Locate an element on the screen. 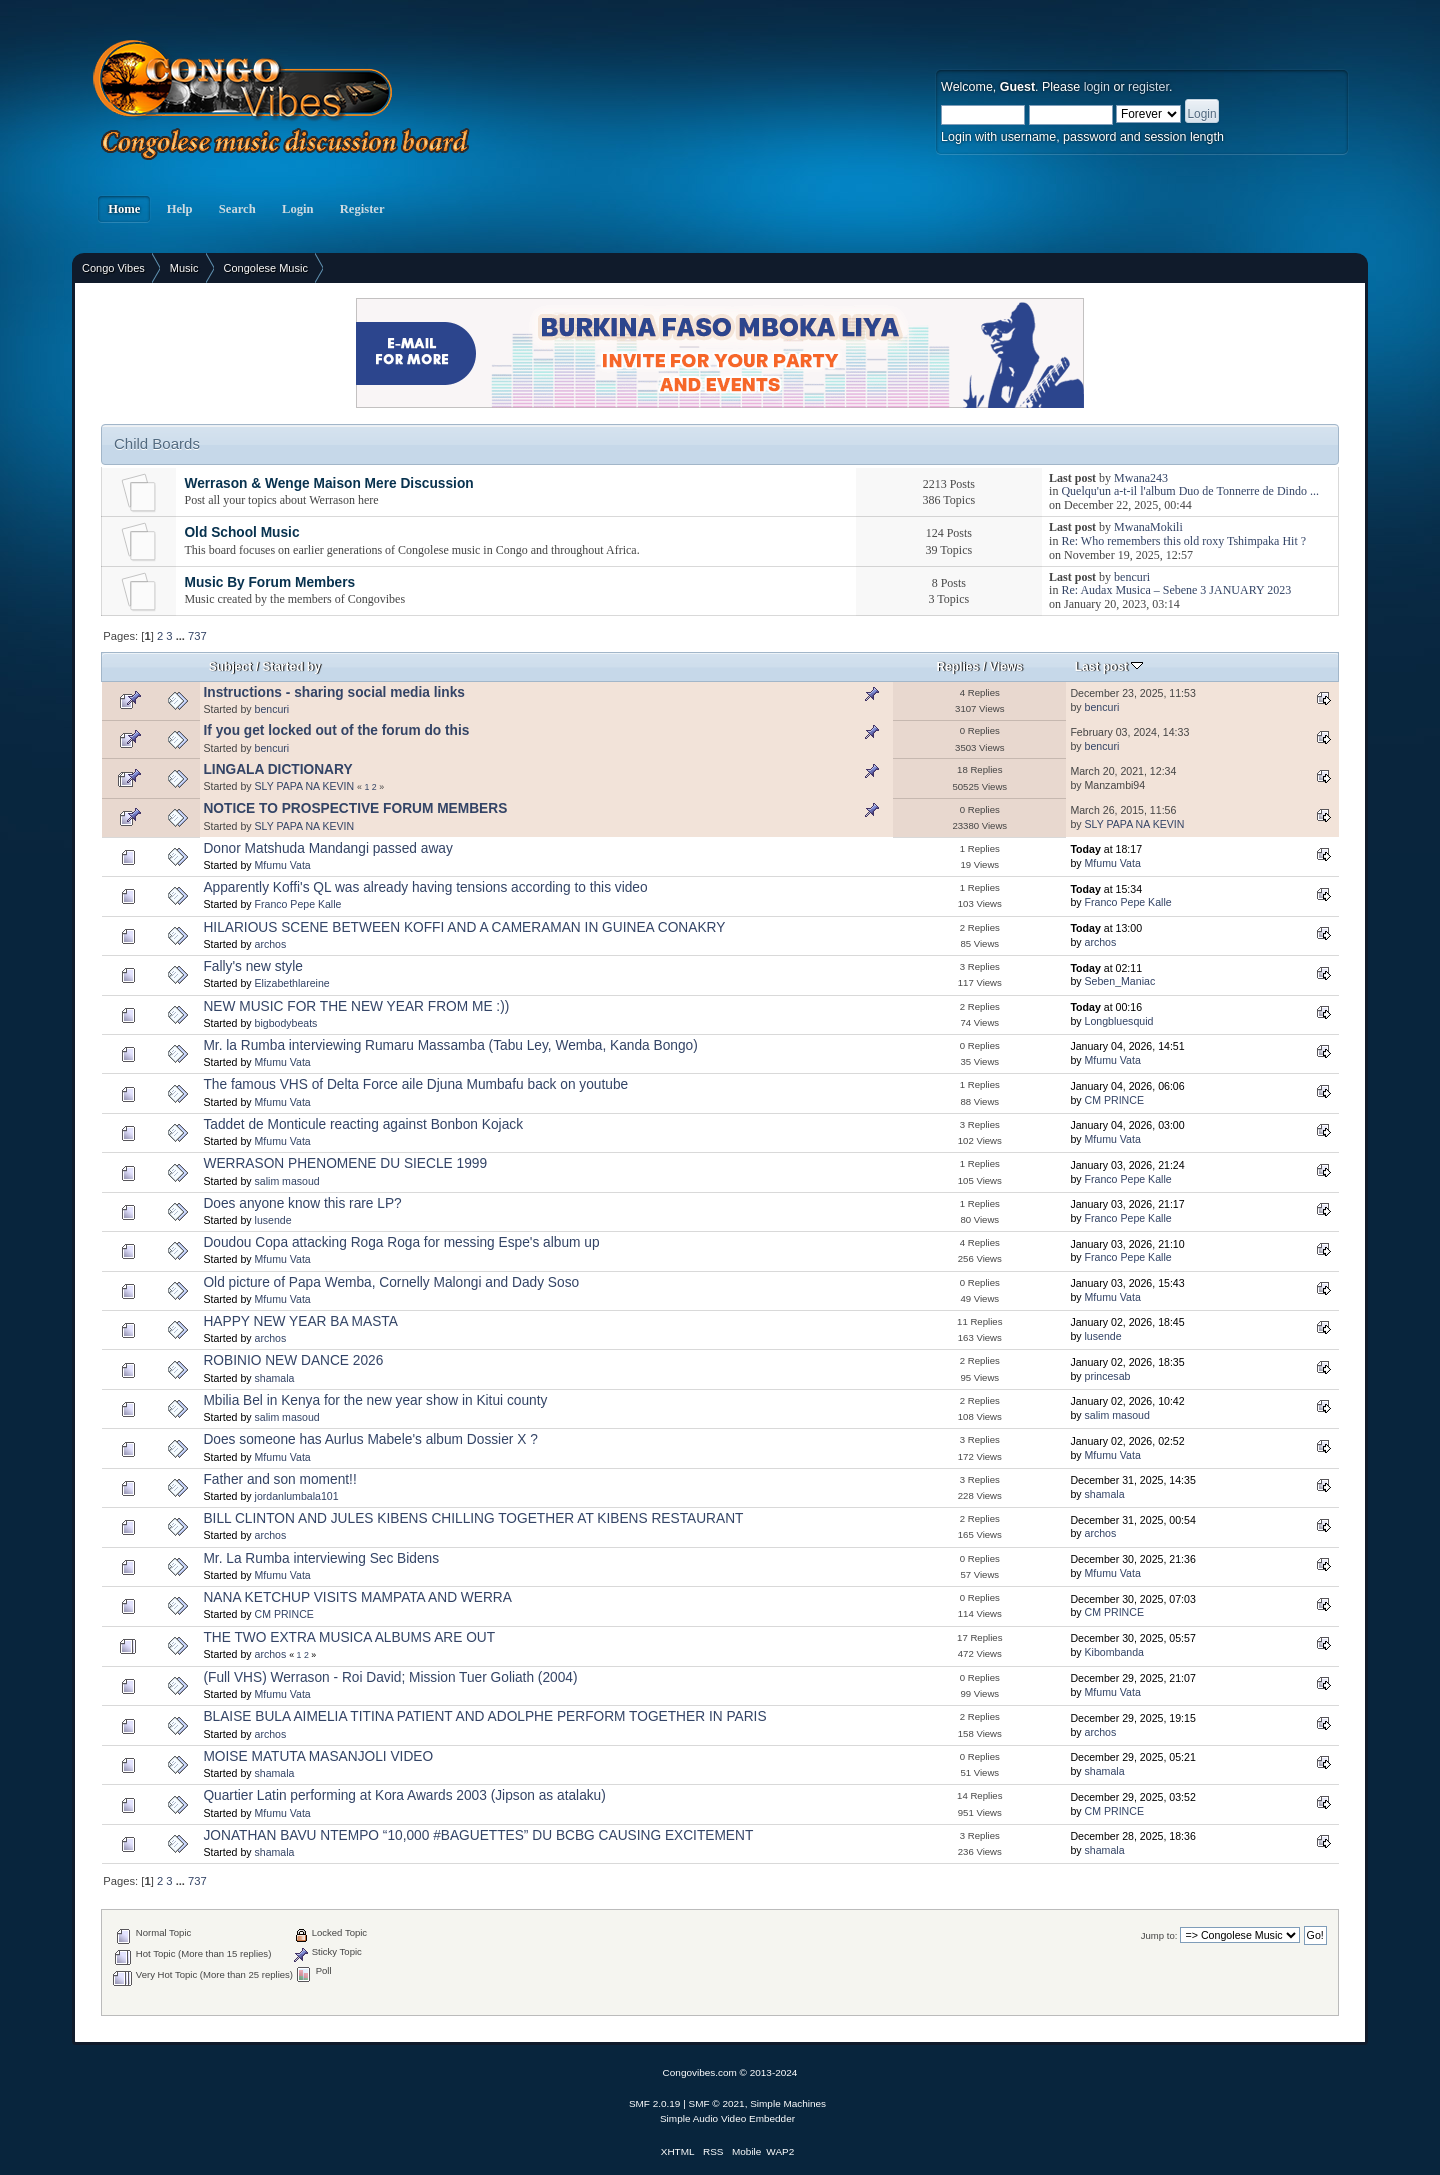 The height and width of the screenshot is (2175, 1440). Apparently Koffi's QL was already having tensions according to this video is located at coordinates (425, 887).